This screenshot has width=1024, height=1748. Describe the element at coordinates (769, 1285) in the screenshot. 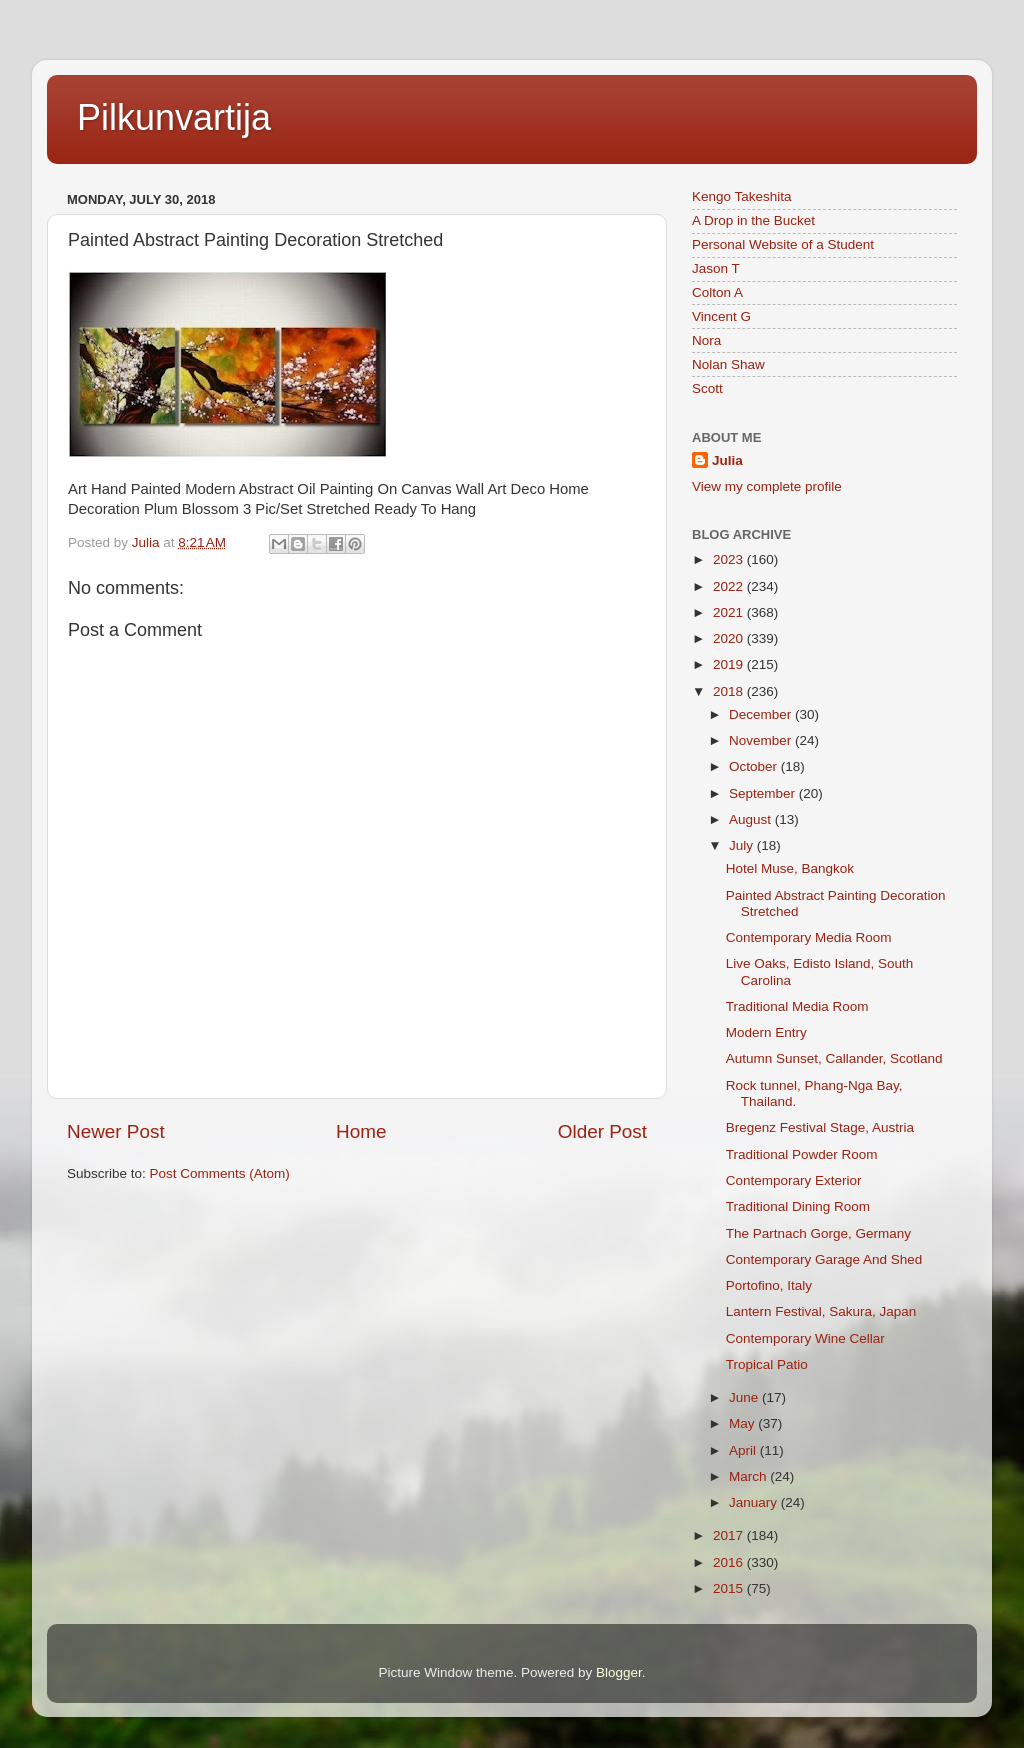

I see `Portofino, Italy` at that location.